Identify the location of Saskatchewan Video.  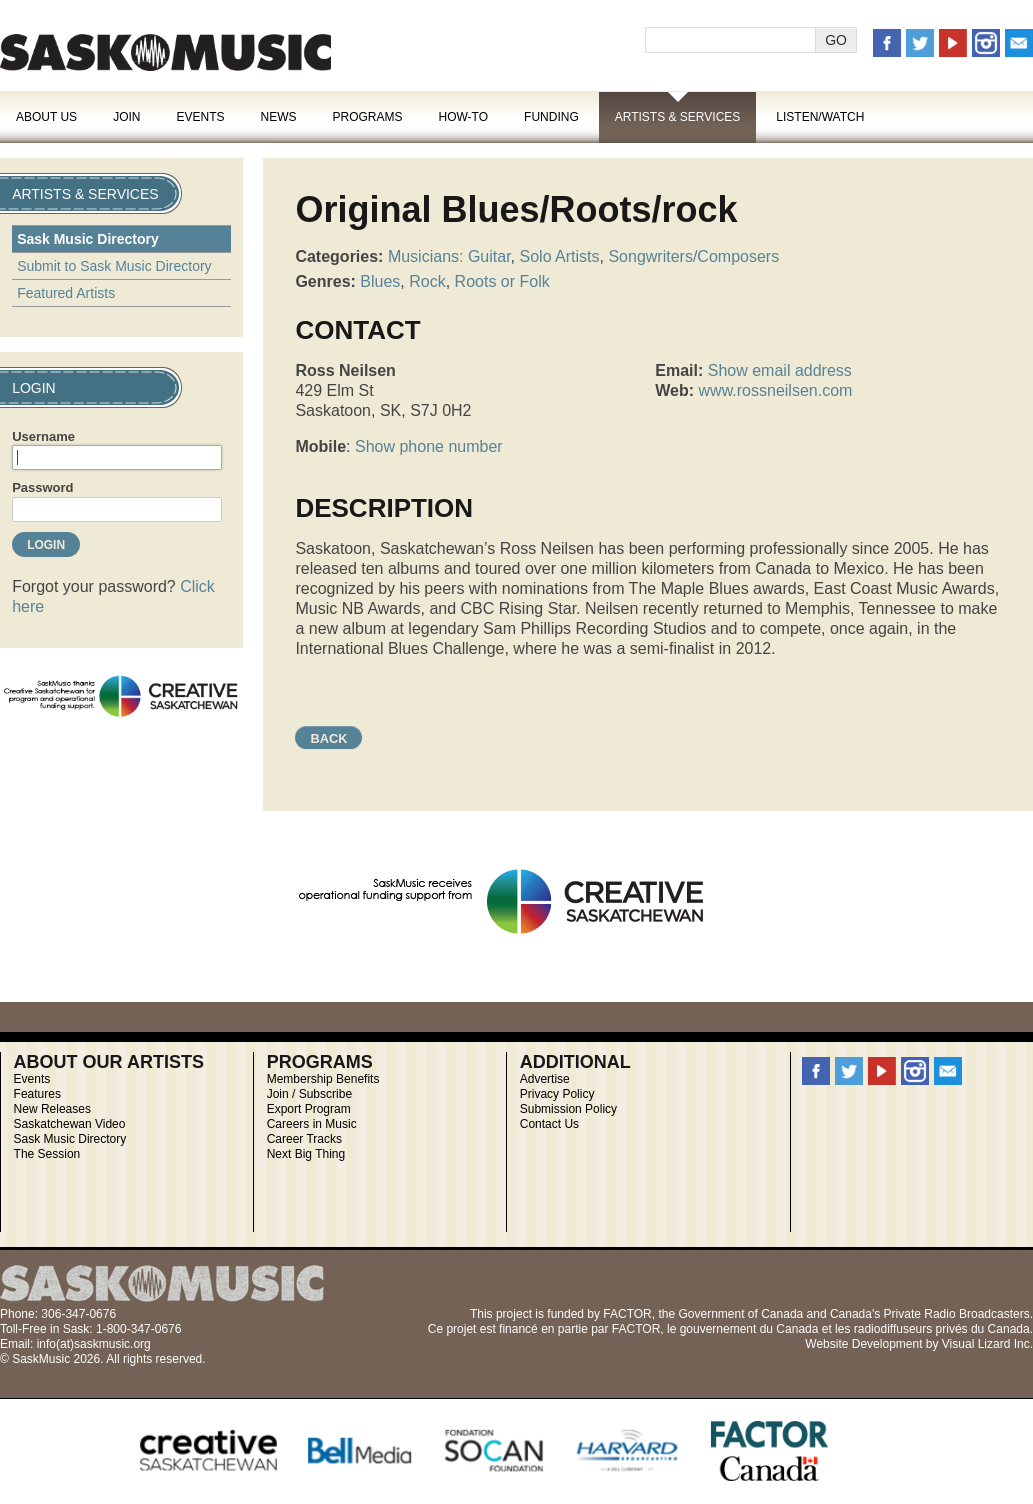
(70, 1124).